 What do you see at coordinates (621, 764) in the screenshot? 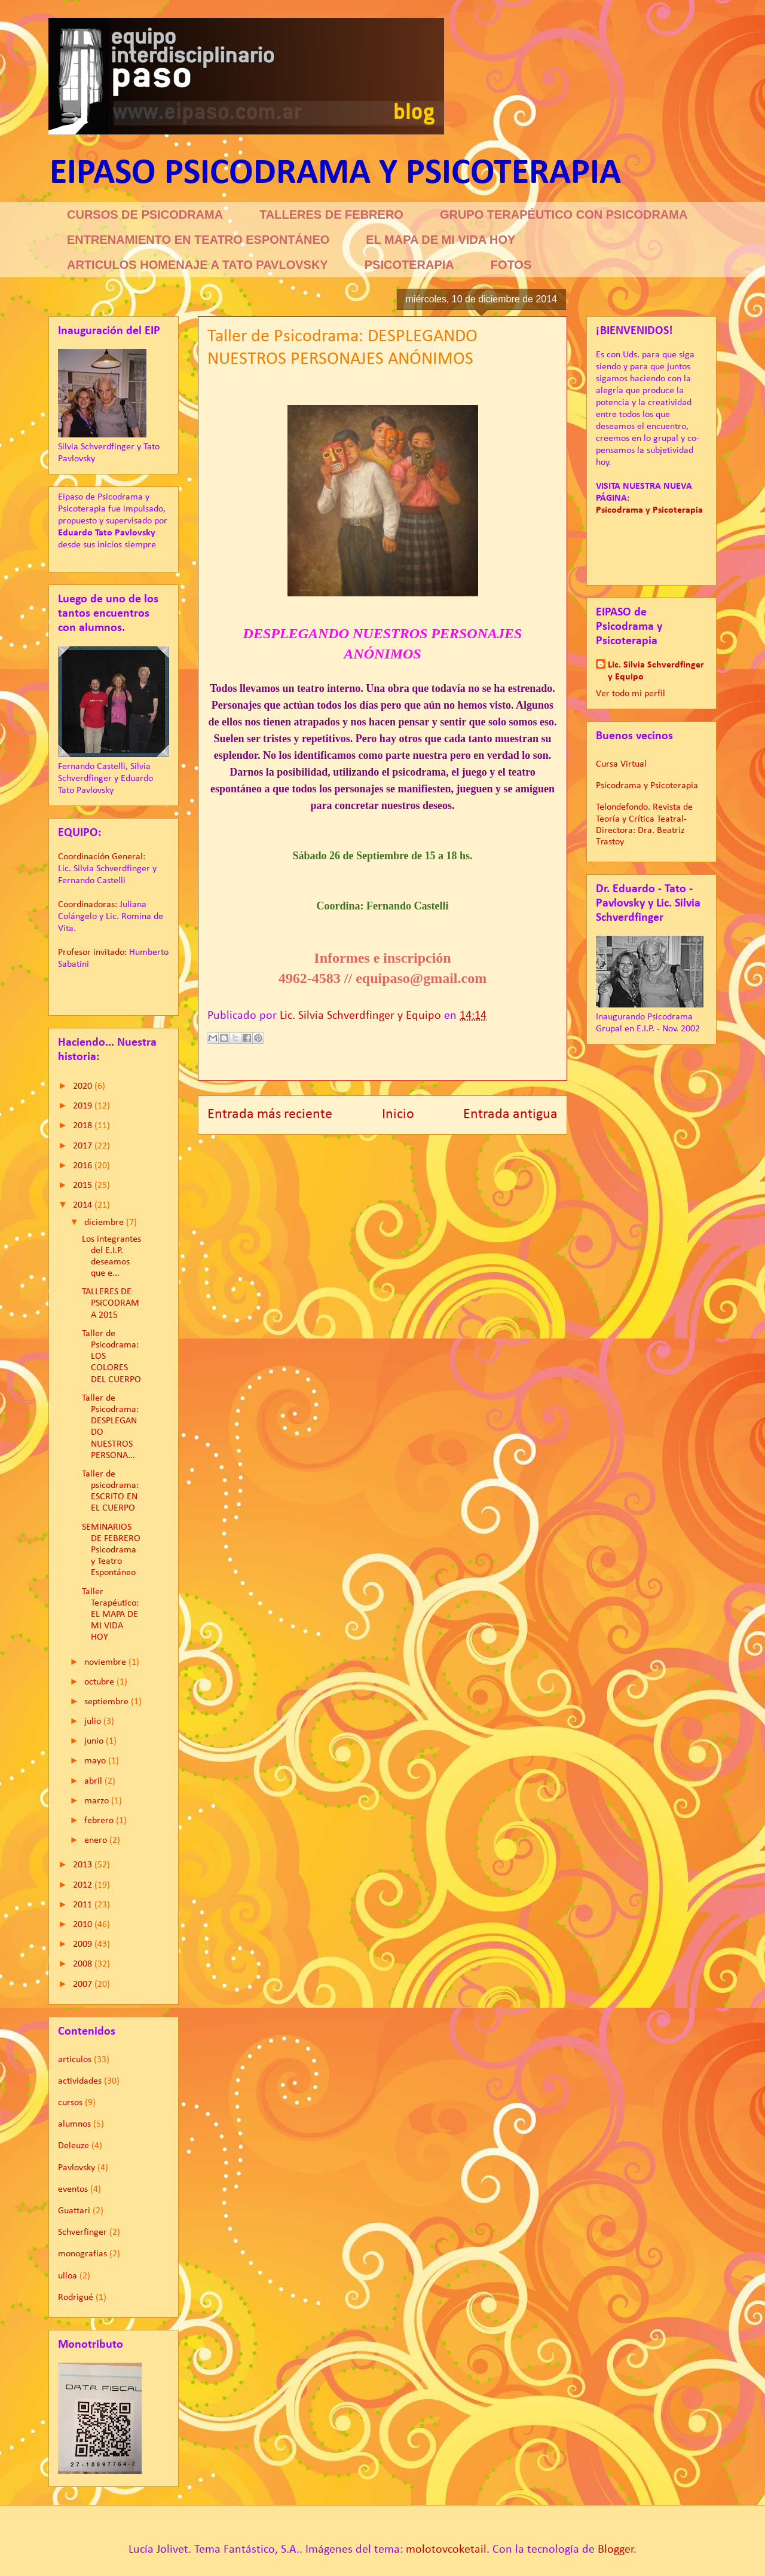
I see `Cursa Virtual` at bounding box center [621, 764].